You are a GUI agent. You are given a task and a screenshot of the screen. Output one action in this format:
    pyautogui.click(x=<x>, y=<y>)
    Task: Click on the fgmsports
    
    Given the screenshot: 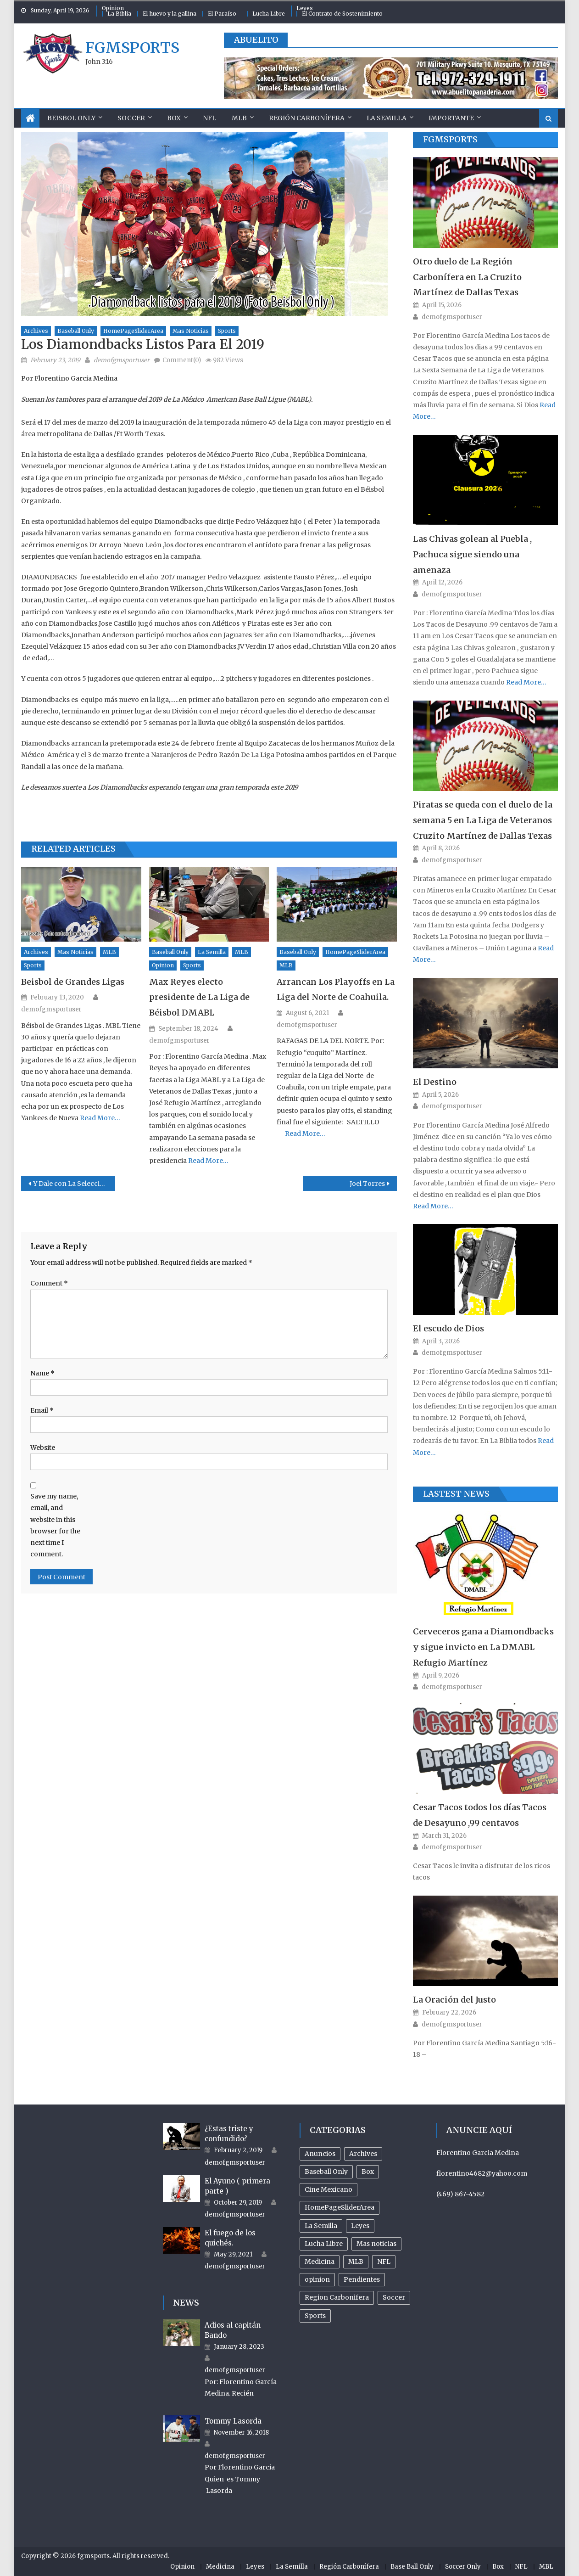 What is the action you would take?
    pyautogui.click(x=132, y=48)
    